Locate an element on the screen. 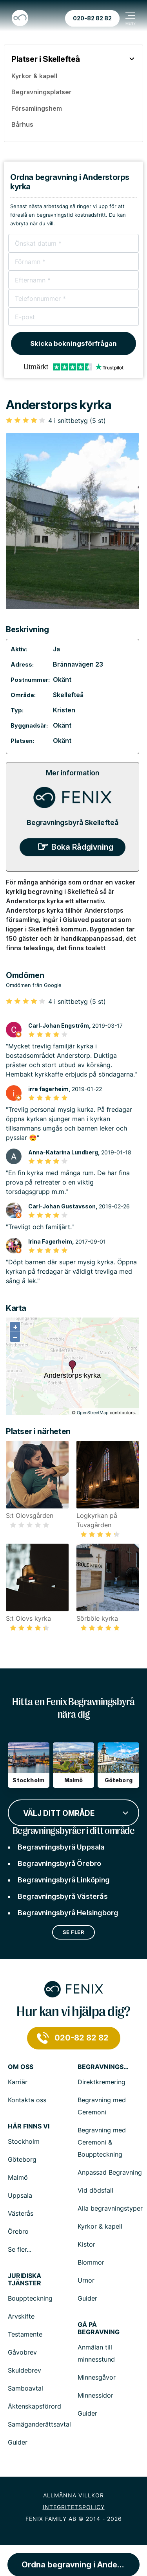  Allmänna villkor is located at coordinates (73, 2495).